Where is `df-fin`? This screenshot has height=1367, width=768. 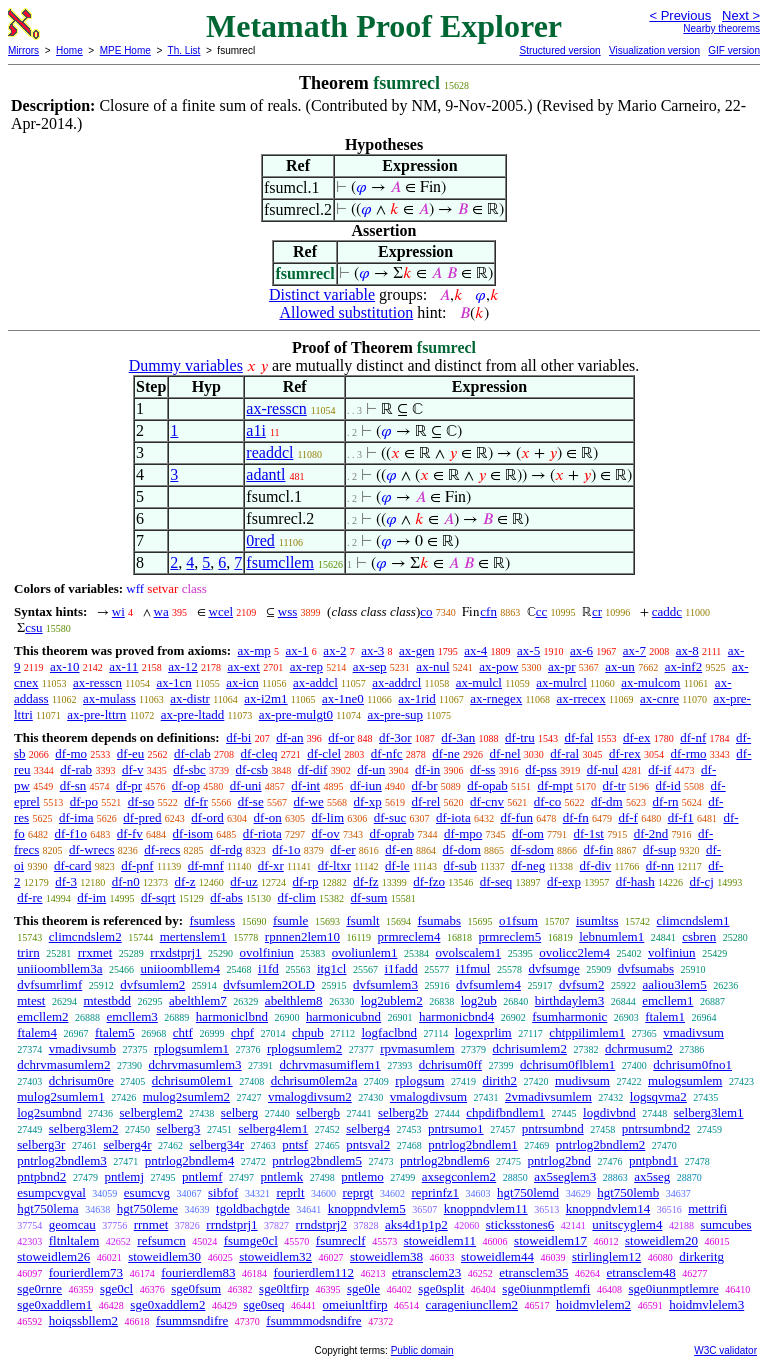
df-fin is located at coordinates (599, 849).